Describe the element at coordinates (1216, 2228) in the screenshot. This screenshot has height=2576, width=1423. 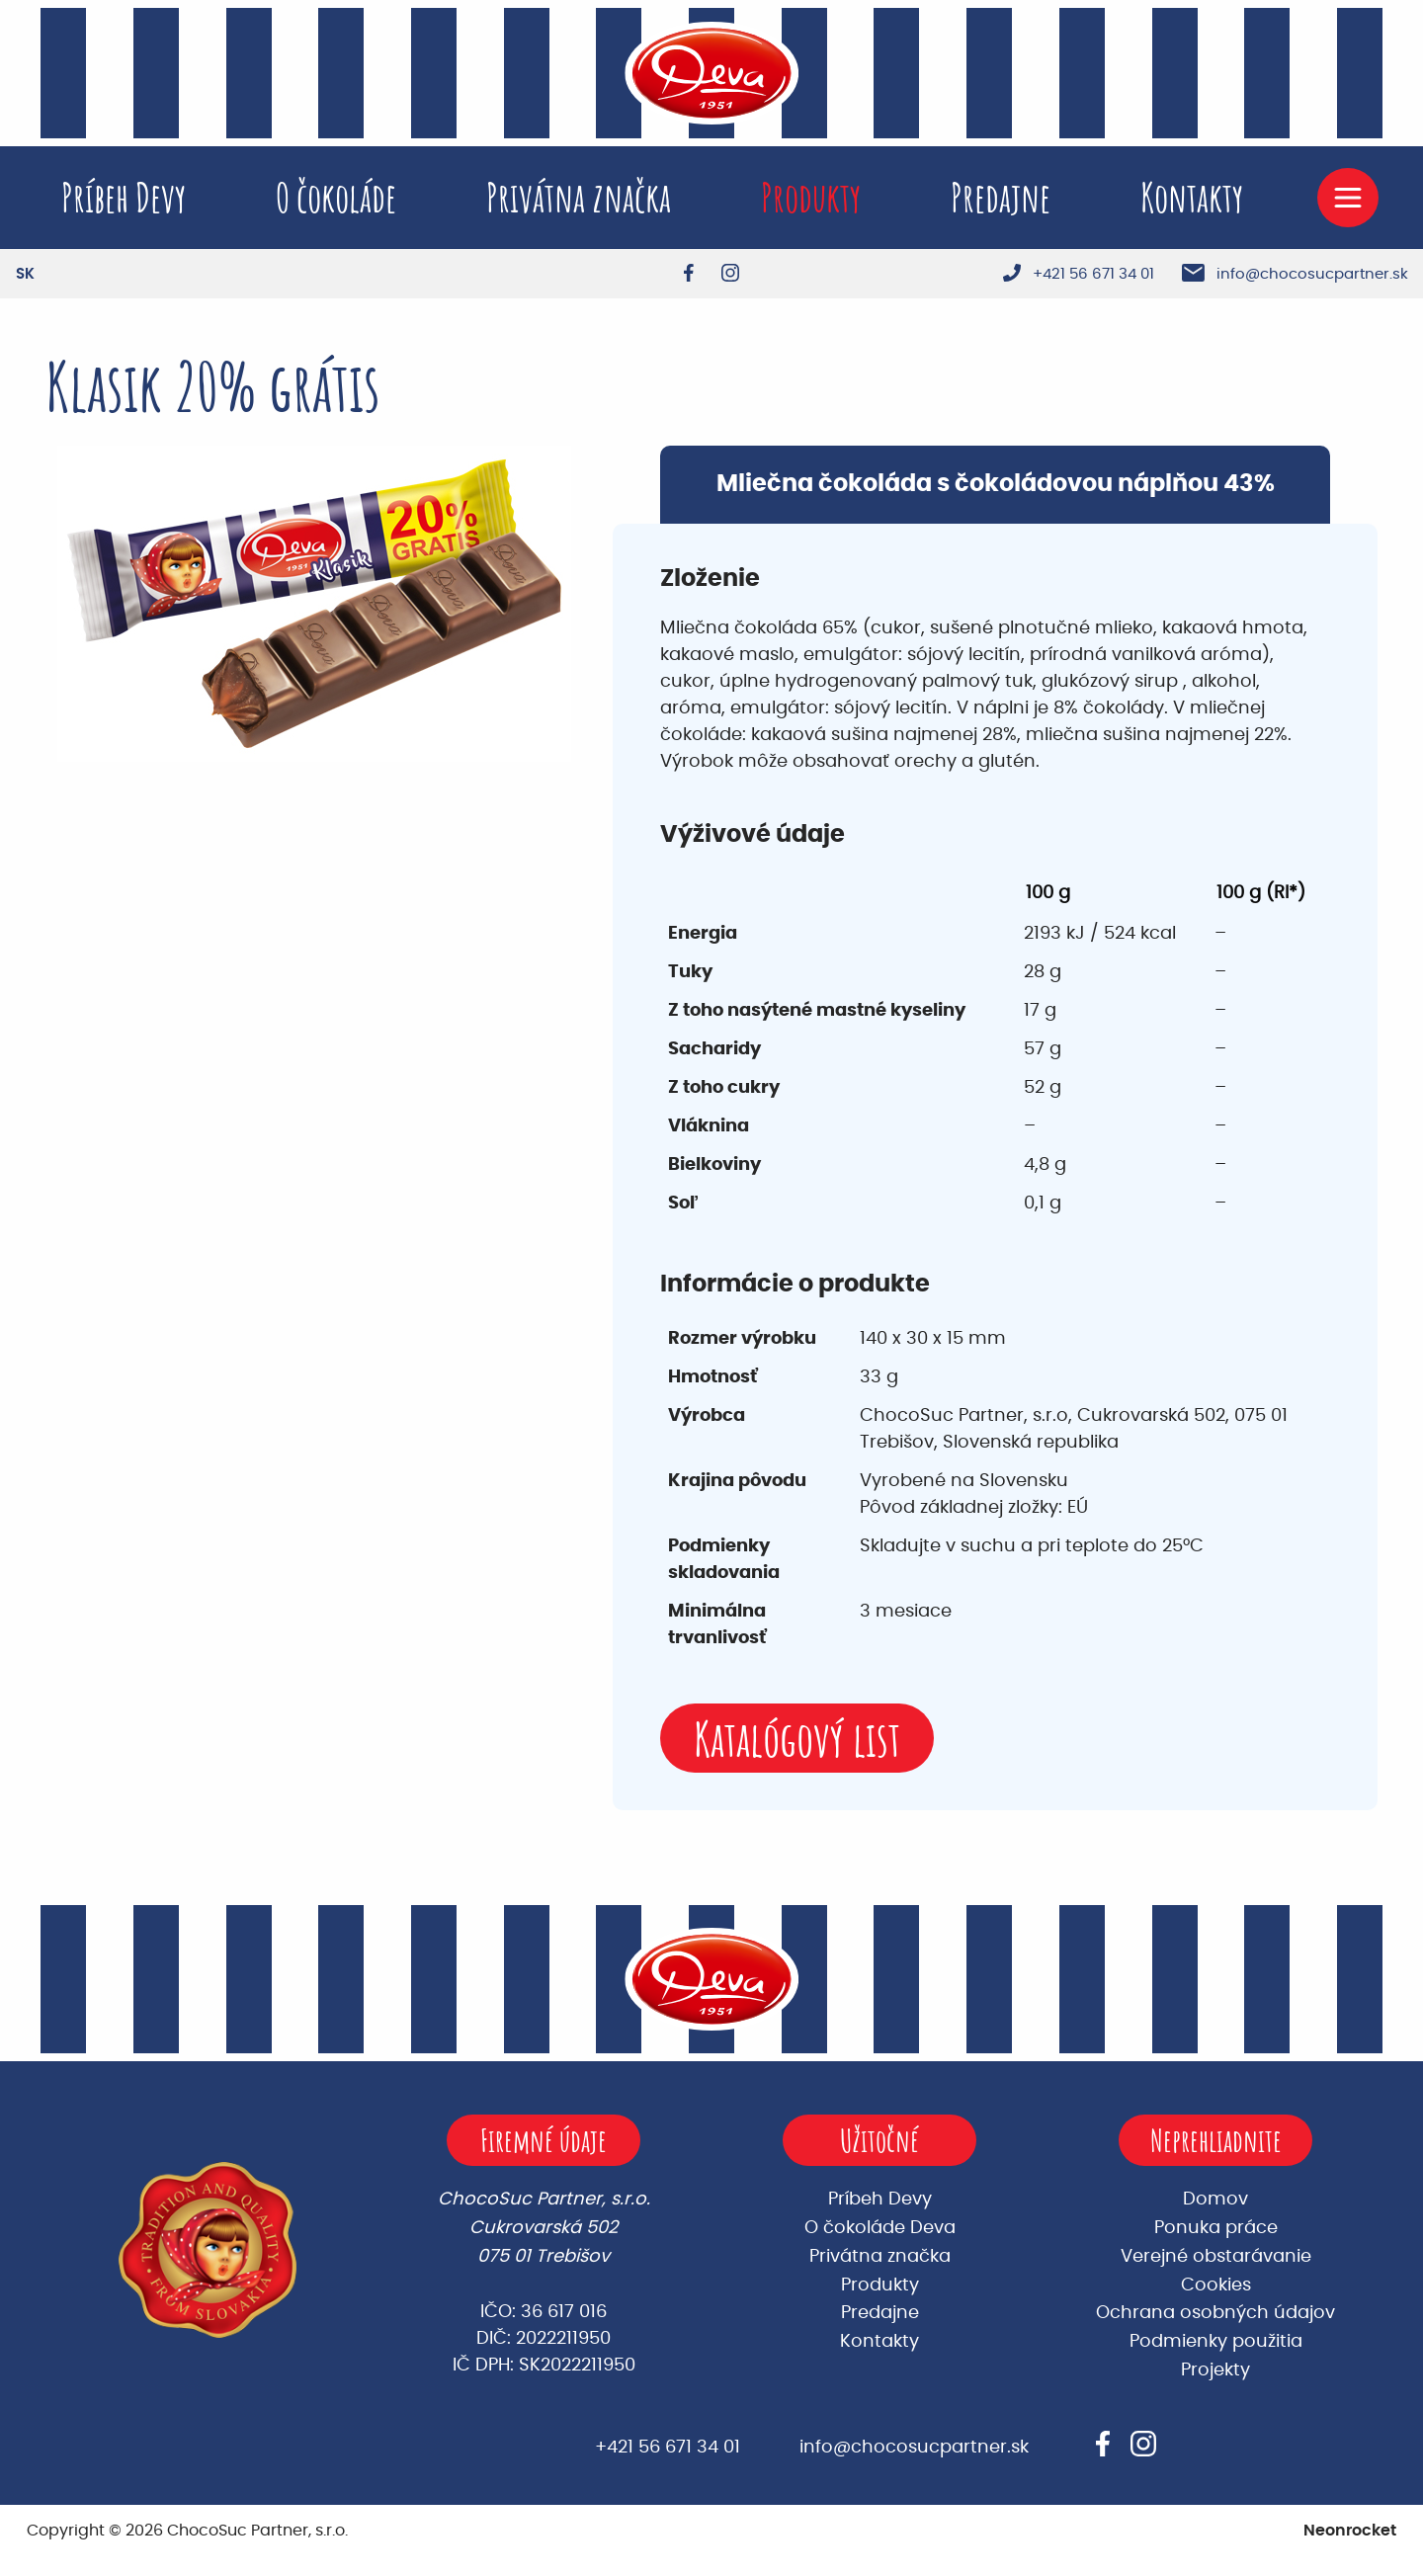
I see `Ponuka práce` at that location.